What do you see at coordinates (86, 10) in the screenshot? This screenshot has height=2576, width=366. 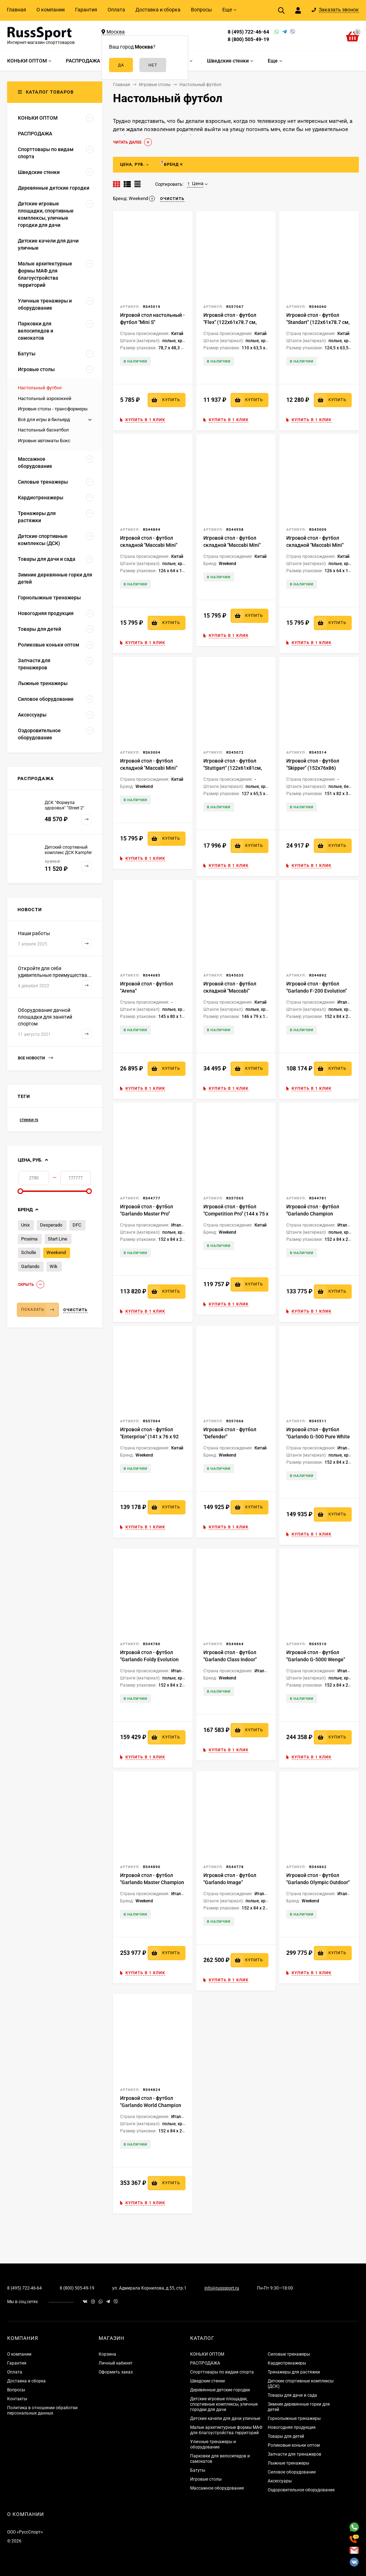 I see `Гарантия` at bounding box center [86, 10].